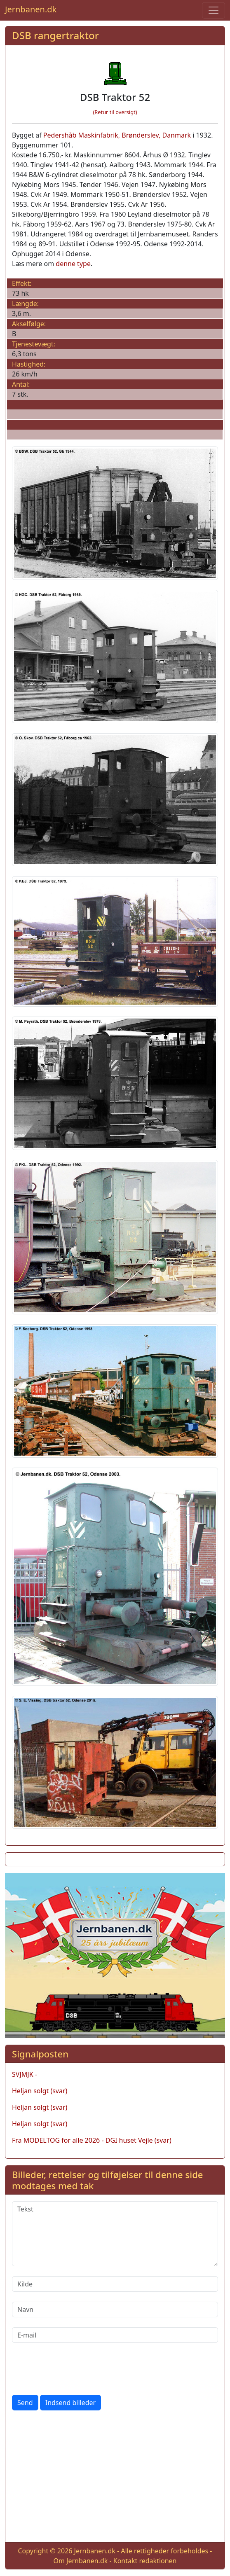 The width and height of the screenshot is (230, 2576). Describe the element at coordinates (117, 135) in the screenshot. I see `Pedershåb Maskinfabrik, Brønderslev, Danmark` at that location.